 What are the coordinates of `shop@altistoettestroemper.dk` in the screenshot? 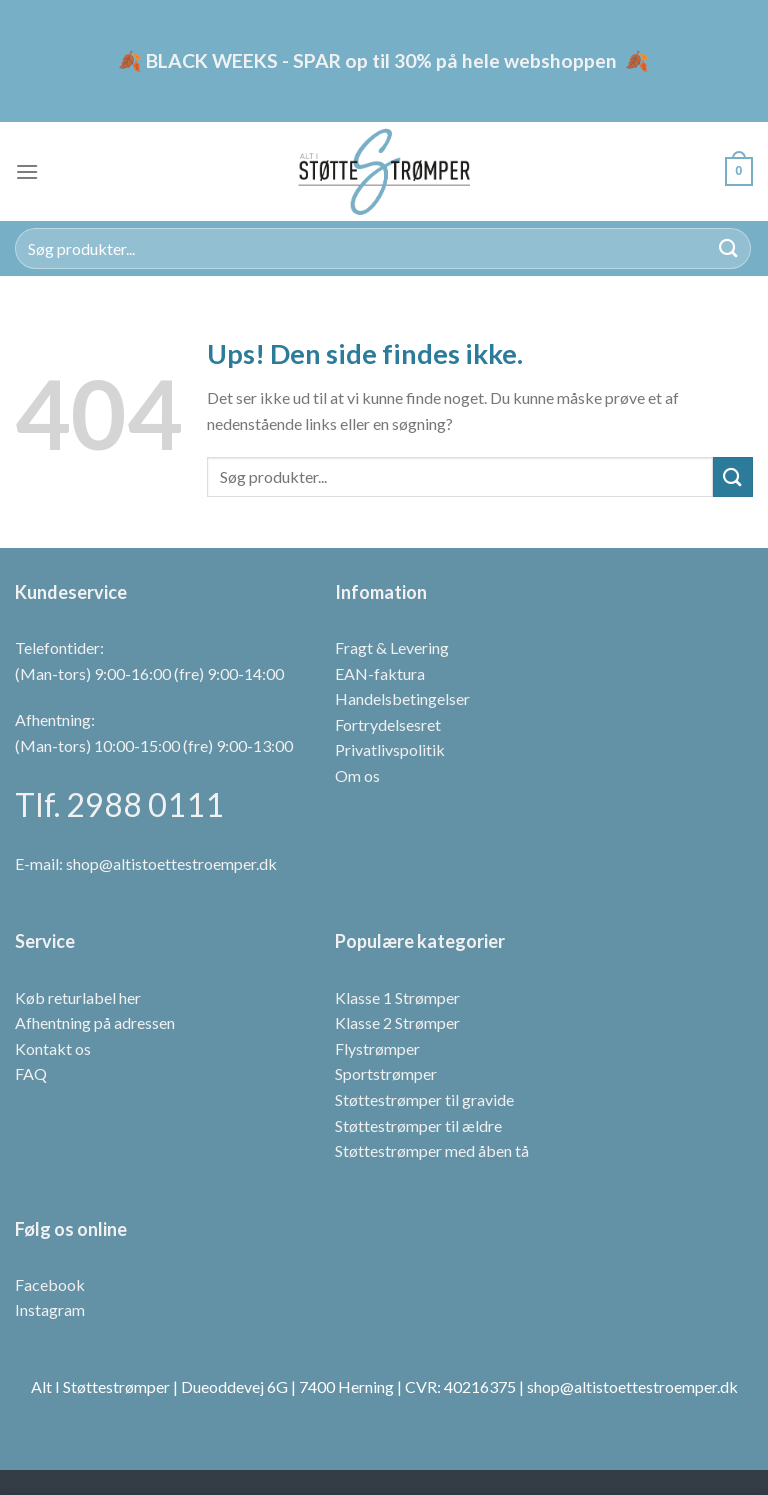 It's located at (171, 863).